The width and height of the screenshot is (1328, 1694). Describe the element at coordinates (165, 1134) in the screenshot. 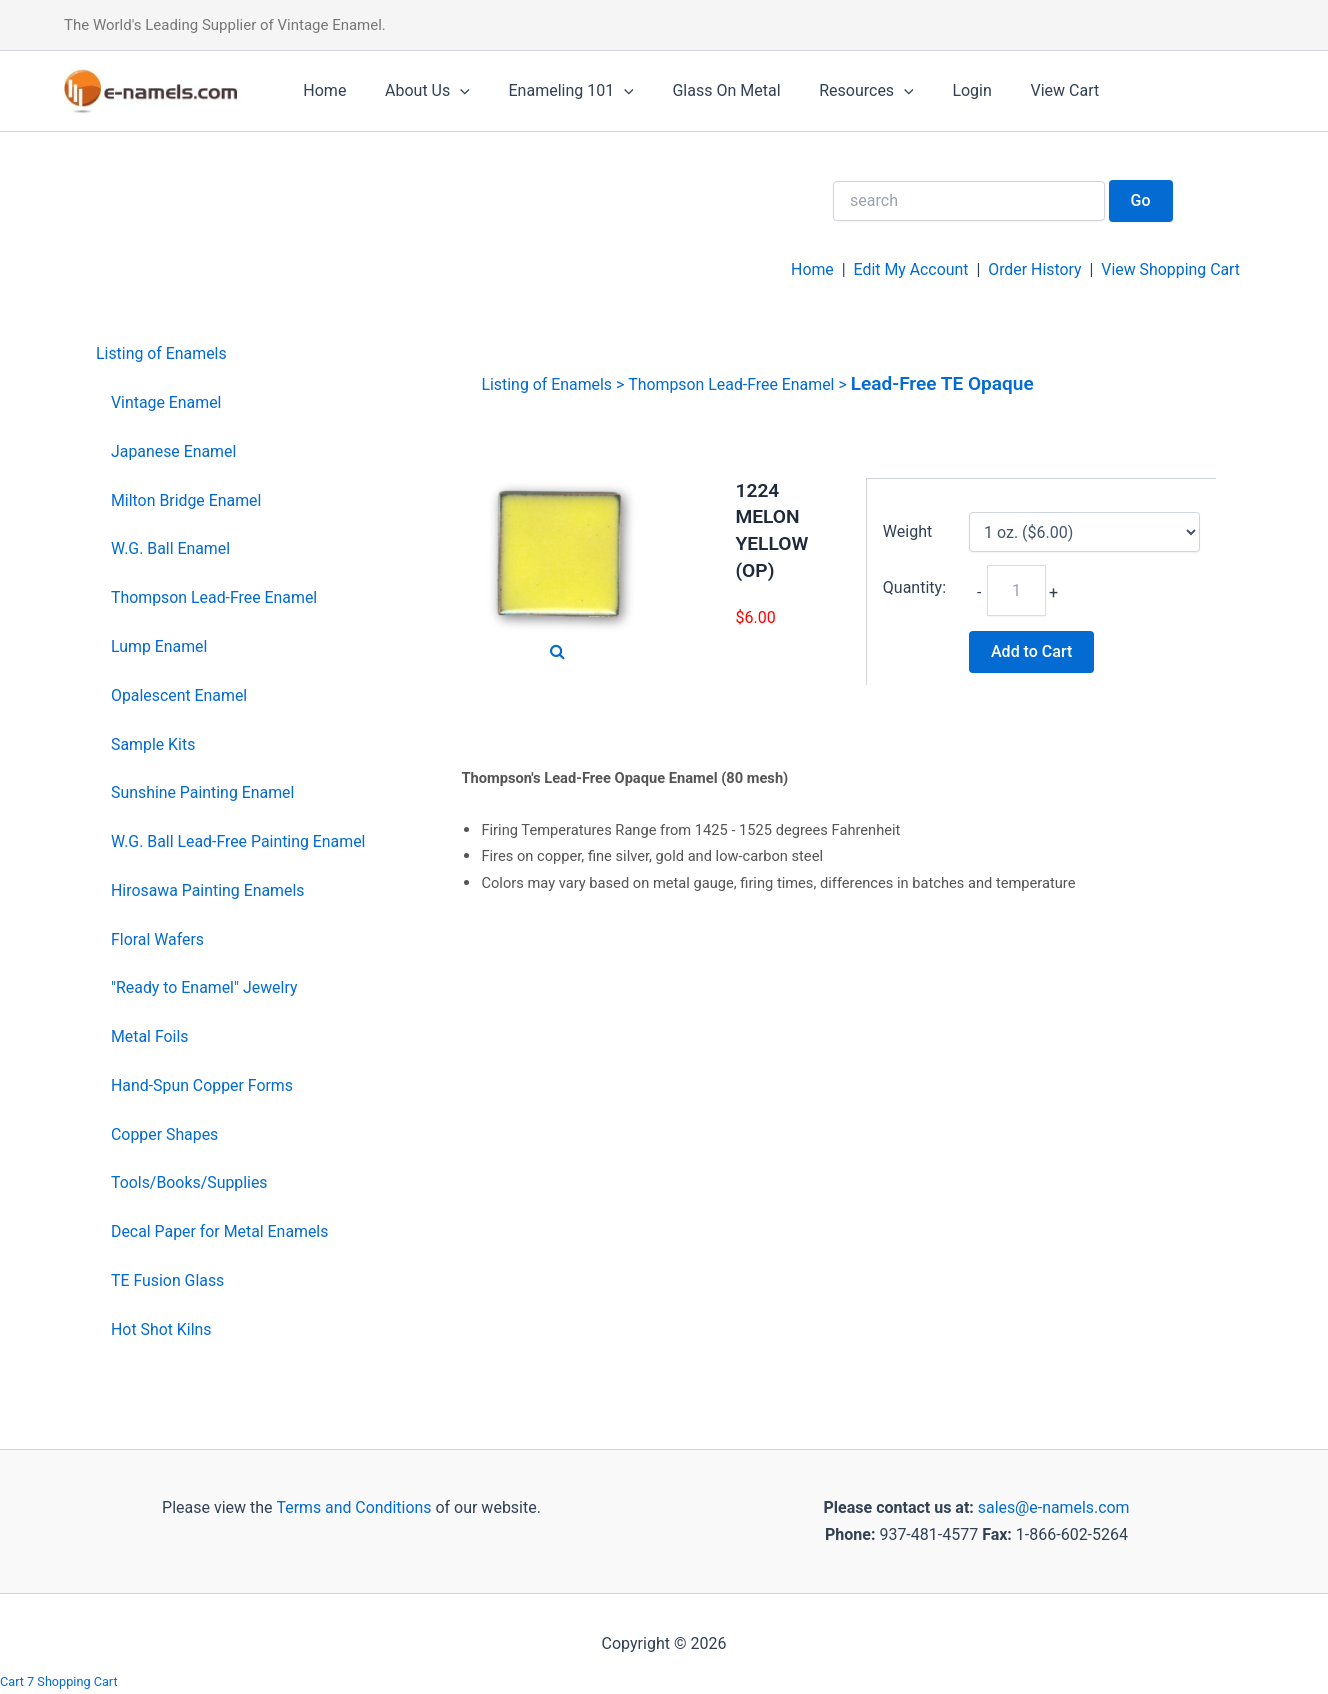

I see `Copper Shapes` at that location.